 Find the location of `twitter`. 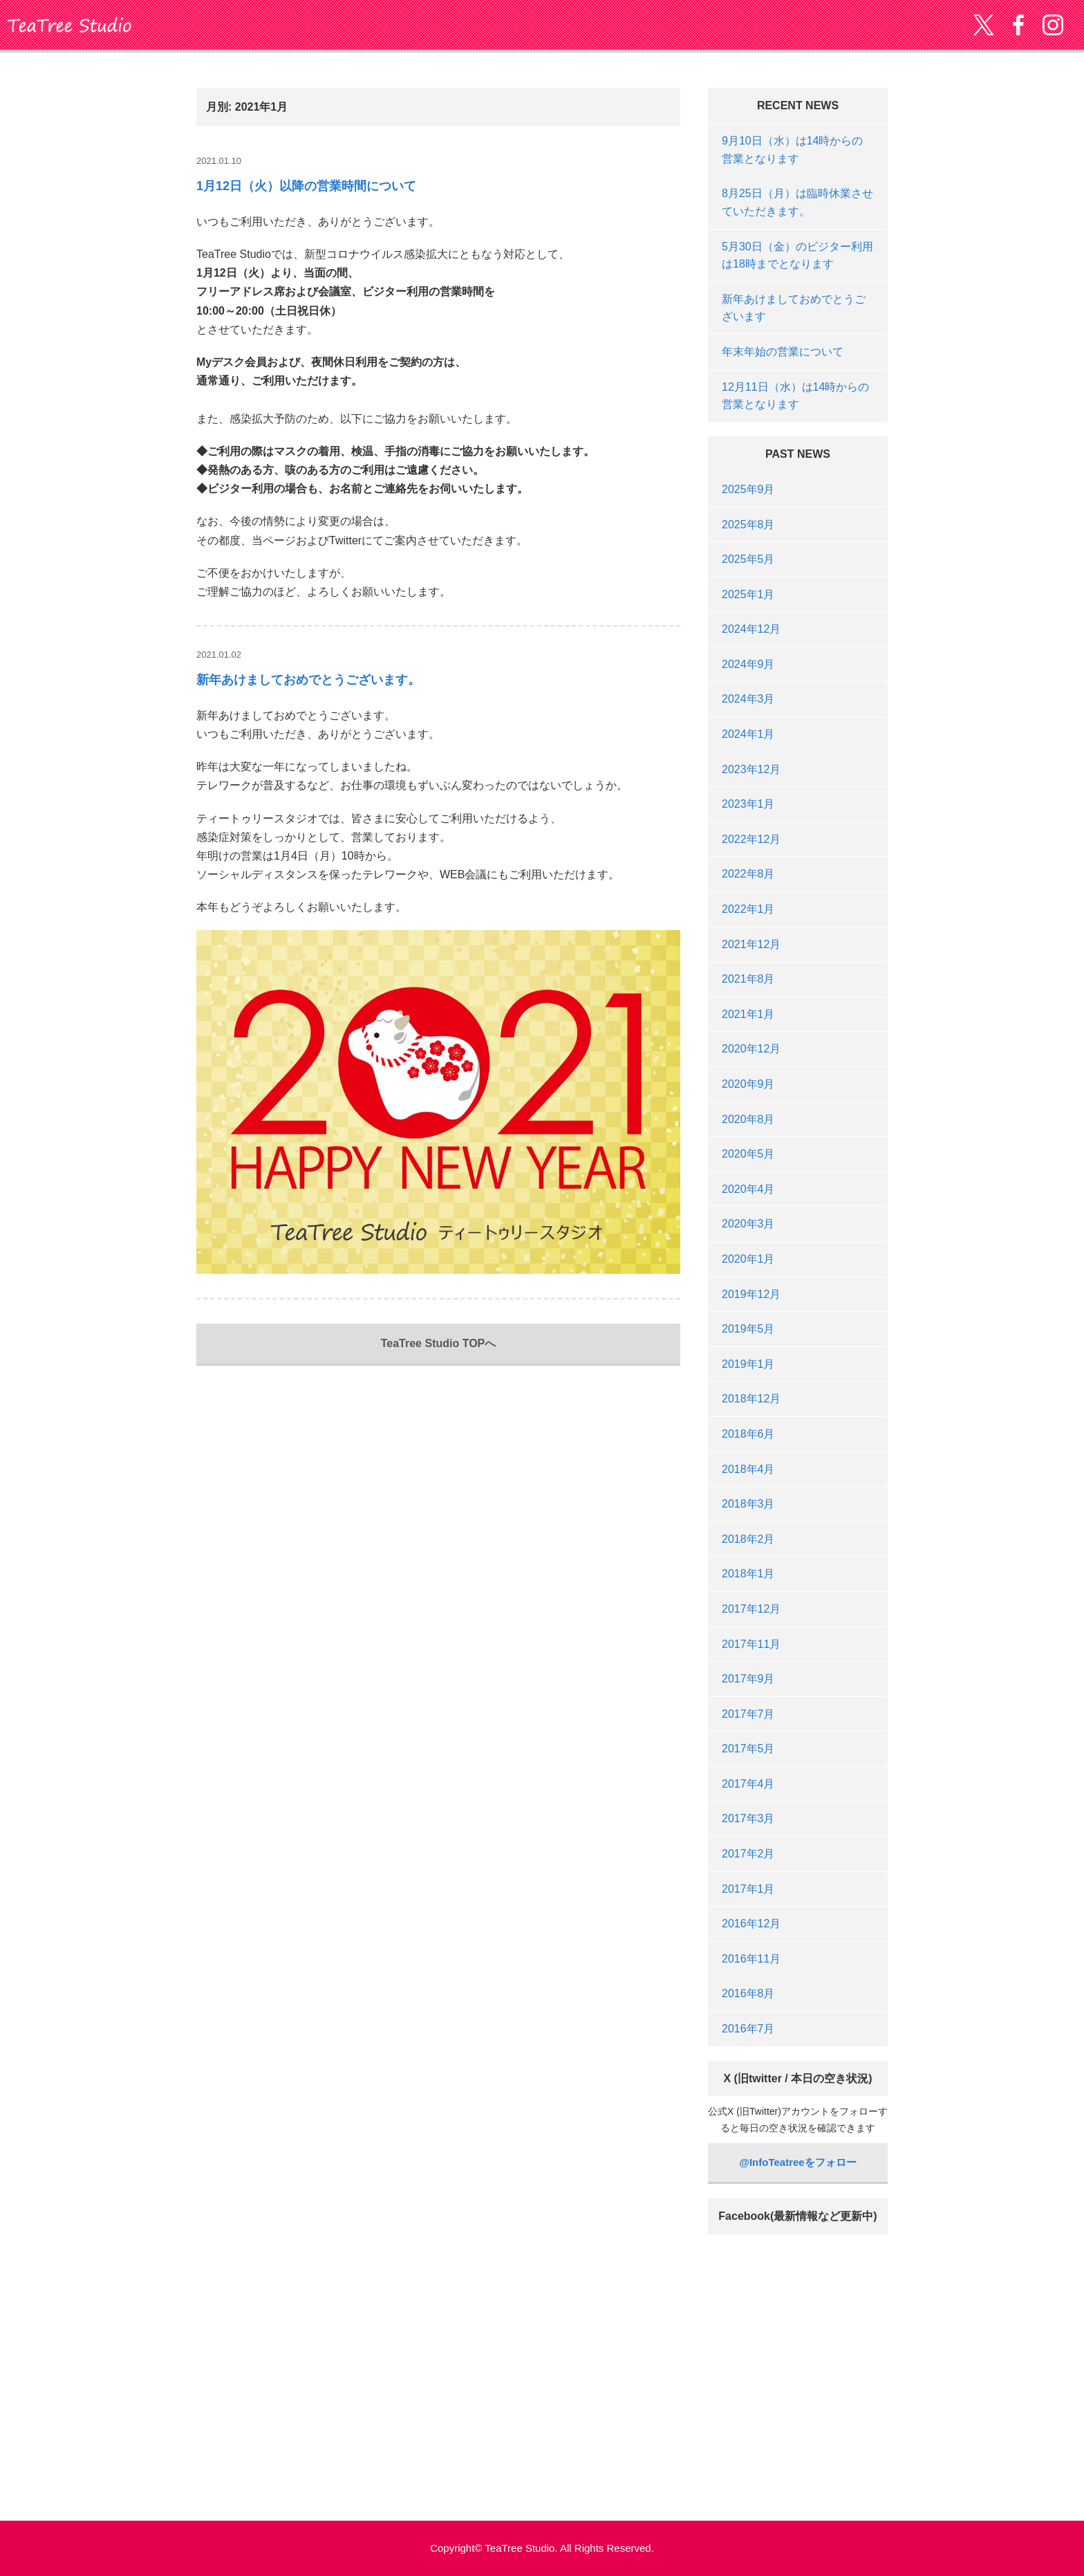

twitter is located at coordinates (983, 25).